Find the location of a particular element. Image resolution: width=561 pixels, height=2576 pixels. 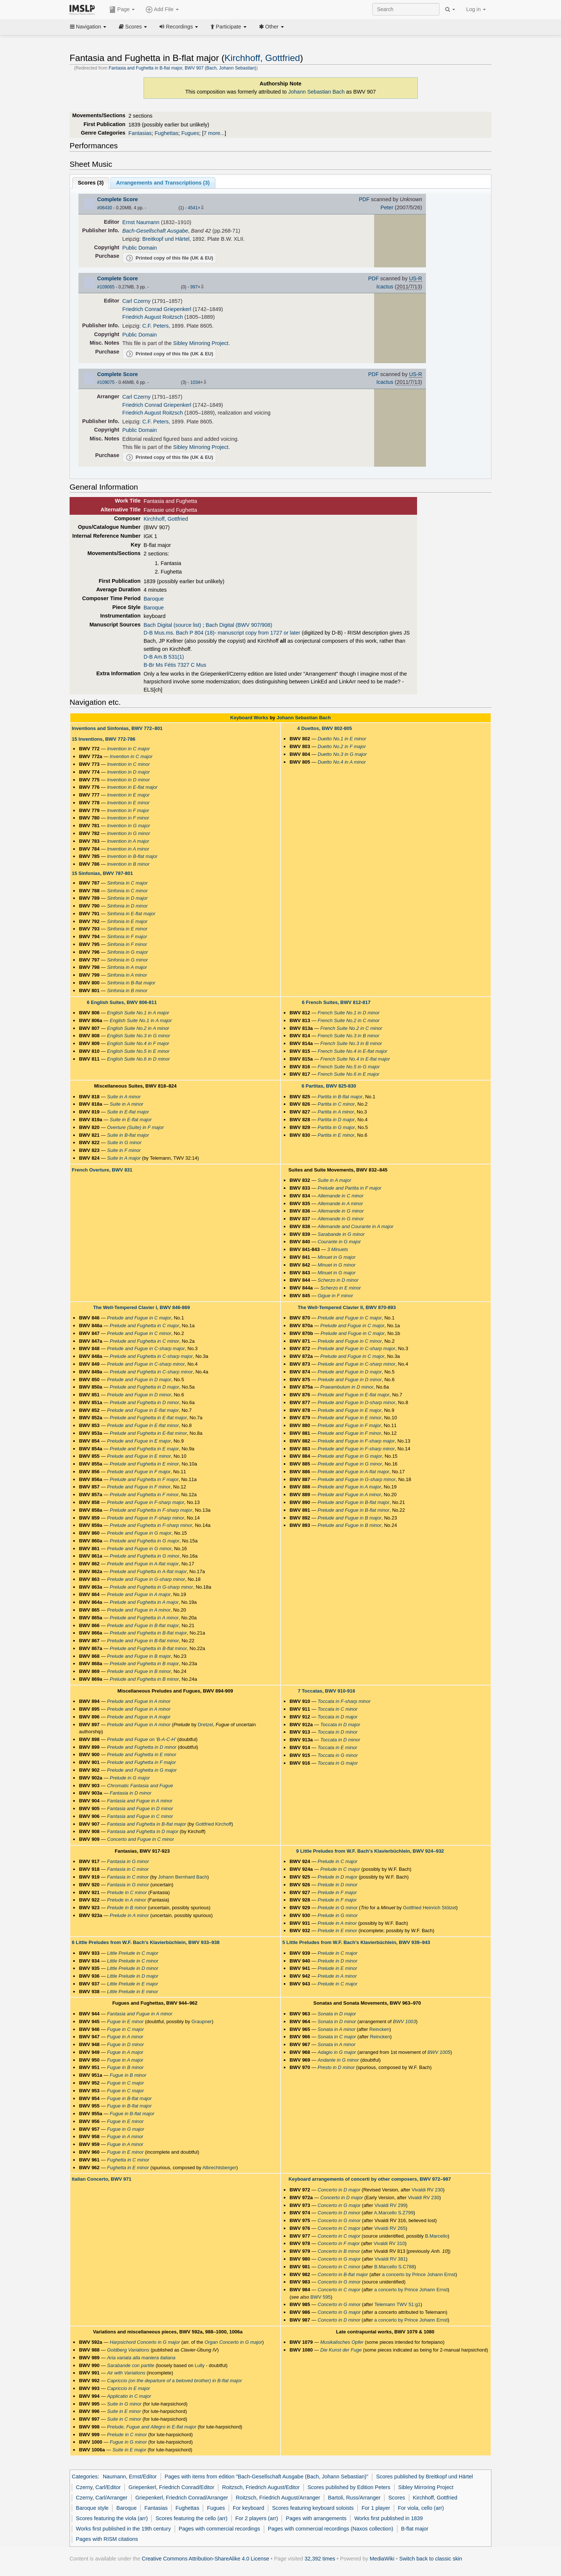

Invention in D minor is located at coordinates (128, 779).